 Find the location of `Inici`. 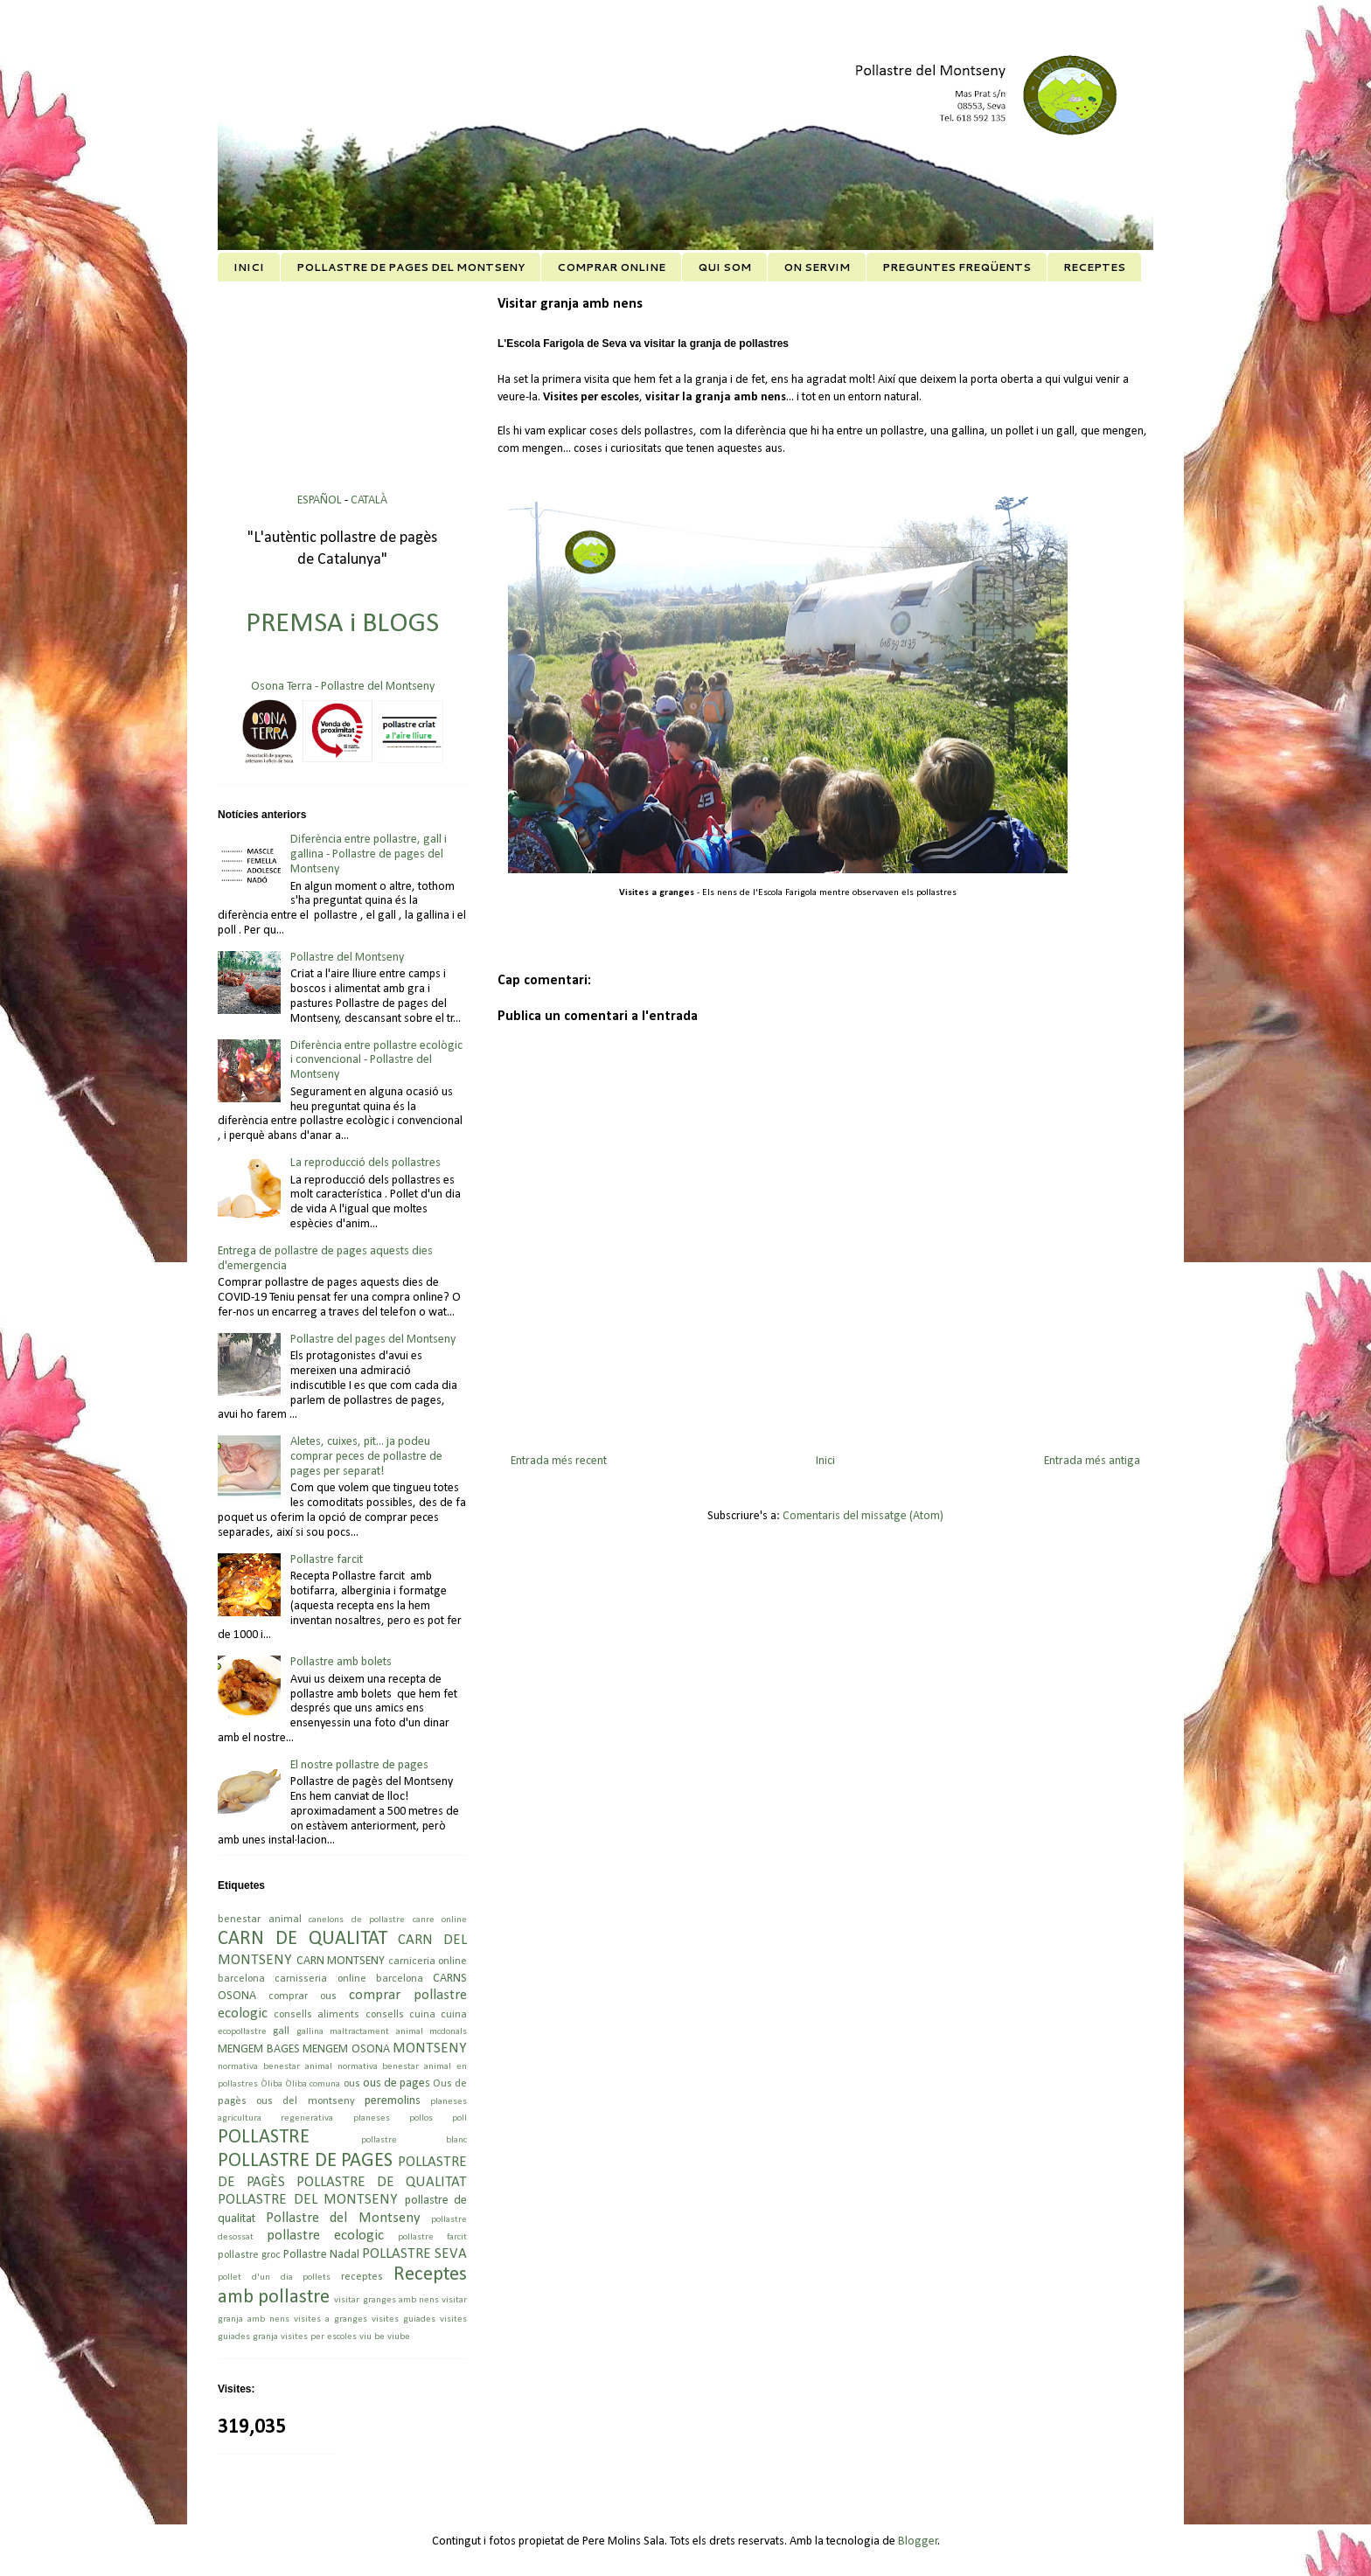

Inici is located at coordinates (825, 1461).